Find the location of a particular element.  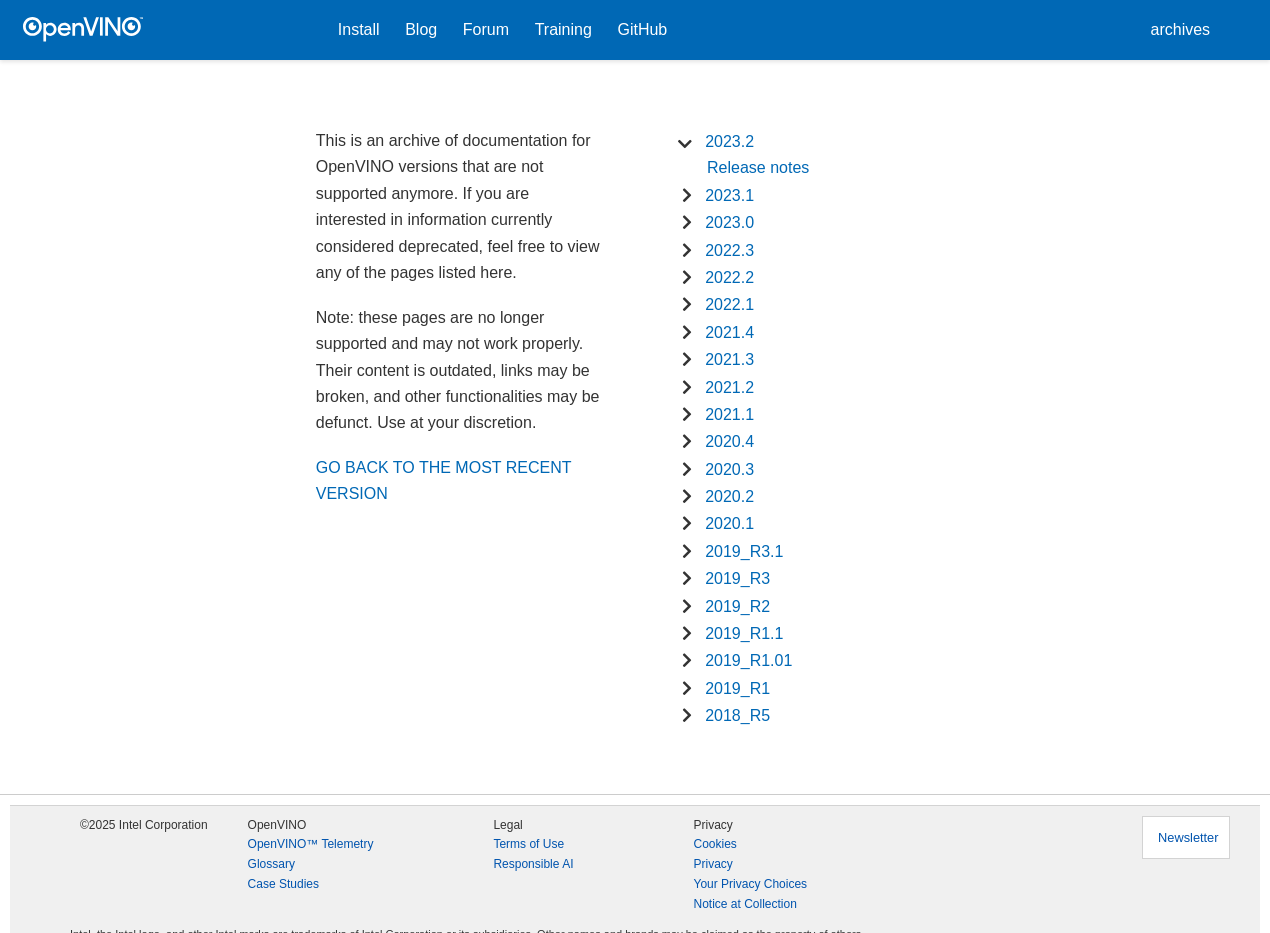

2020.3 is located at coordinates (729, 469).